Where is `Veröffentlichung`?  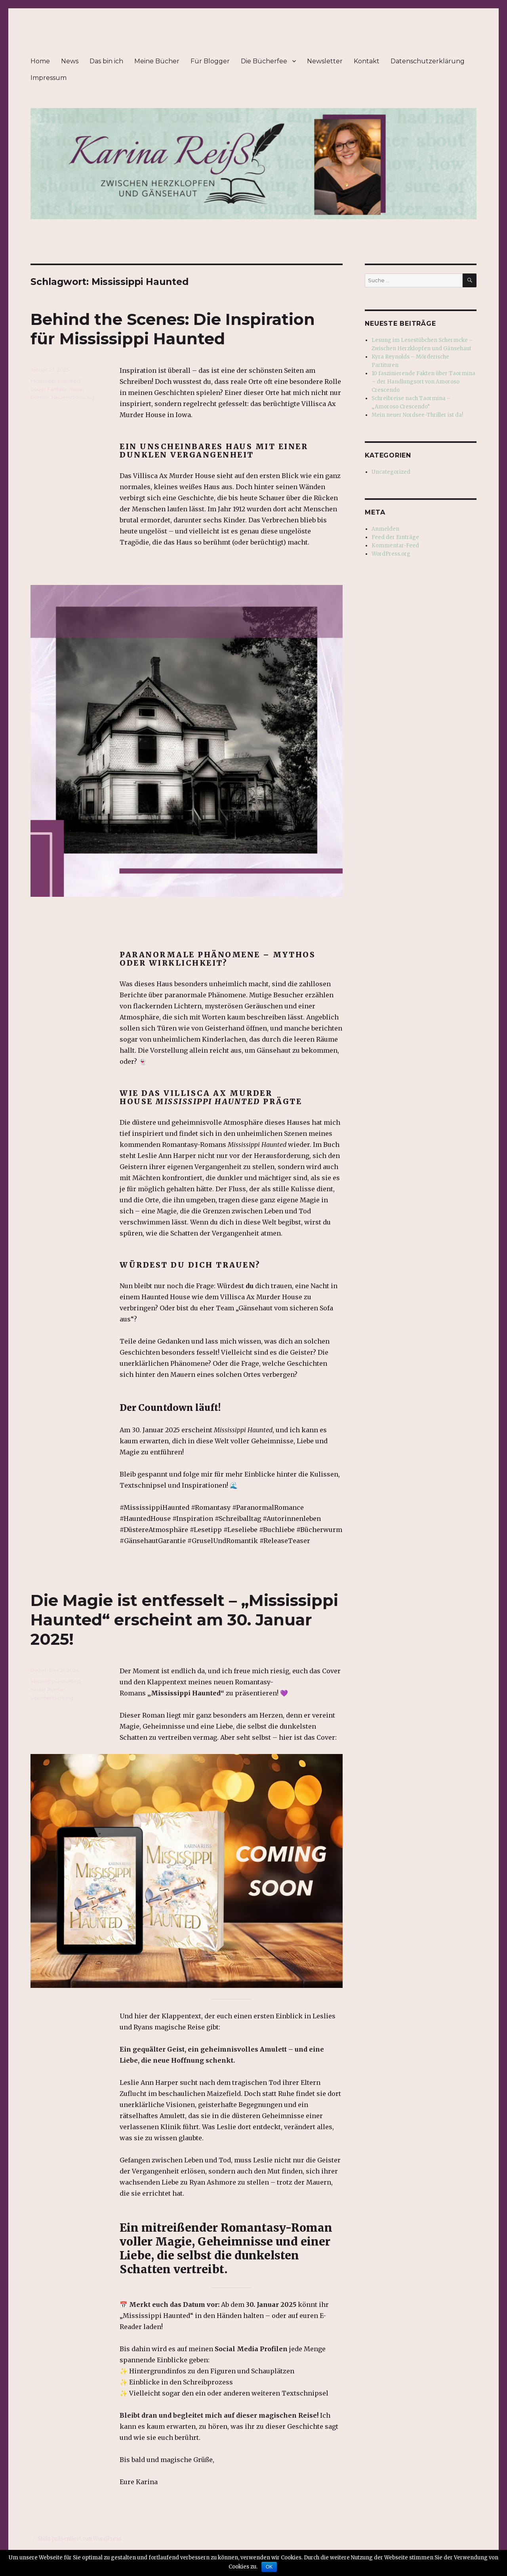
Veröffentlichung is located at coordinates (51, 1698).